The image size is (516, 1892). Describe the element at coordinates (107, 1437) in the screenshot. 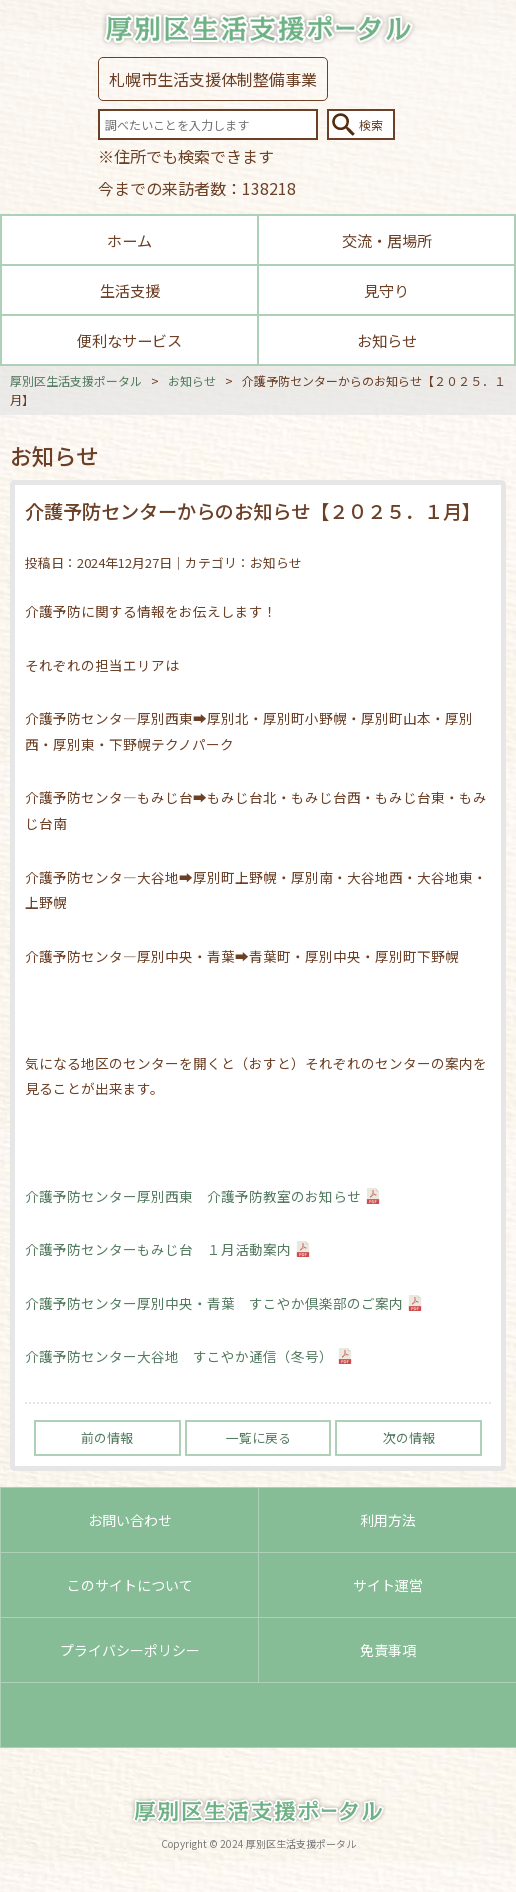

I see `前の情報` at that location.